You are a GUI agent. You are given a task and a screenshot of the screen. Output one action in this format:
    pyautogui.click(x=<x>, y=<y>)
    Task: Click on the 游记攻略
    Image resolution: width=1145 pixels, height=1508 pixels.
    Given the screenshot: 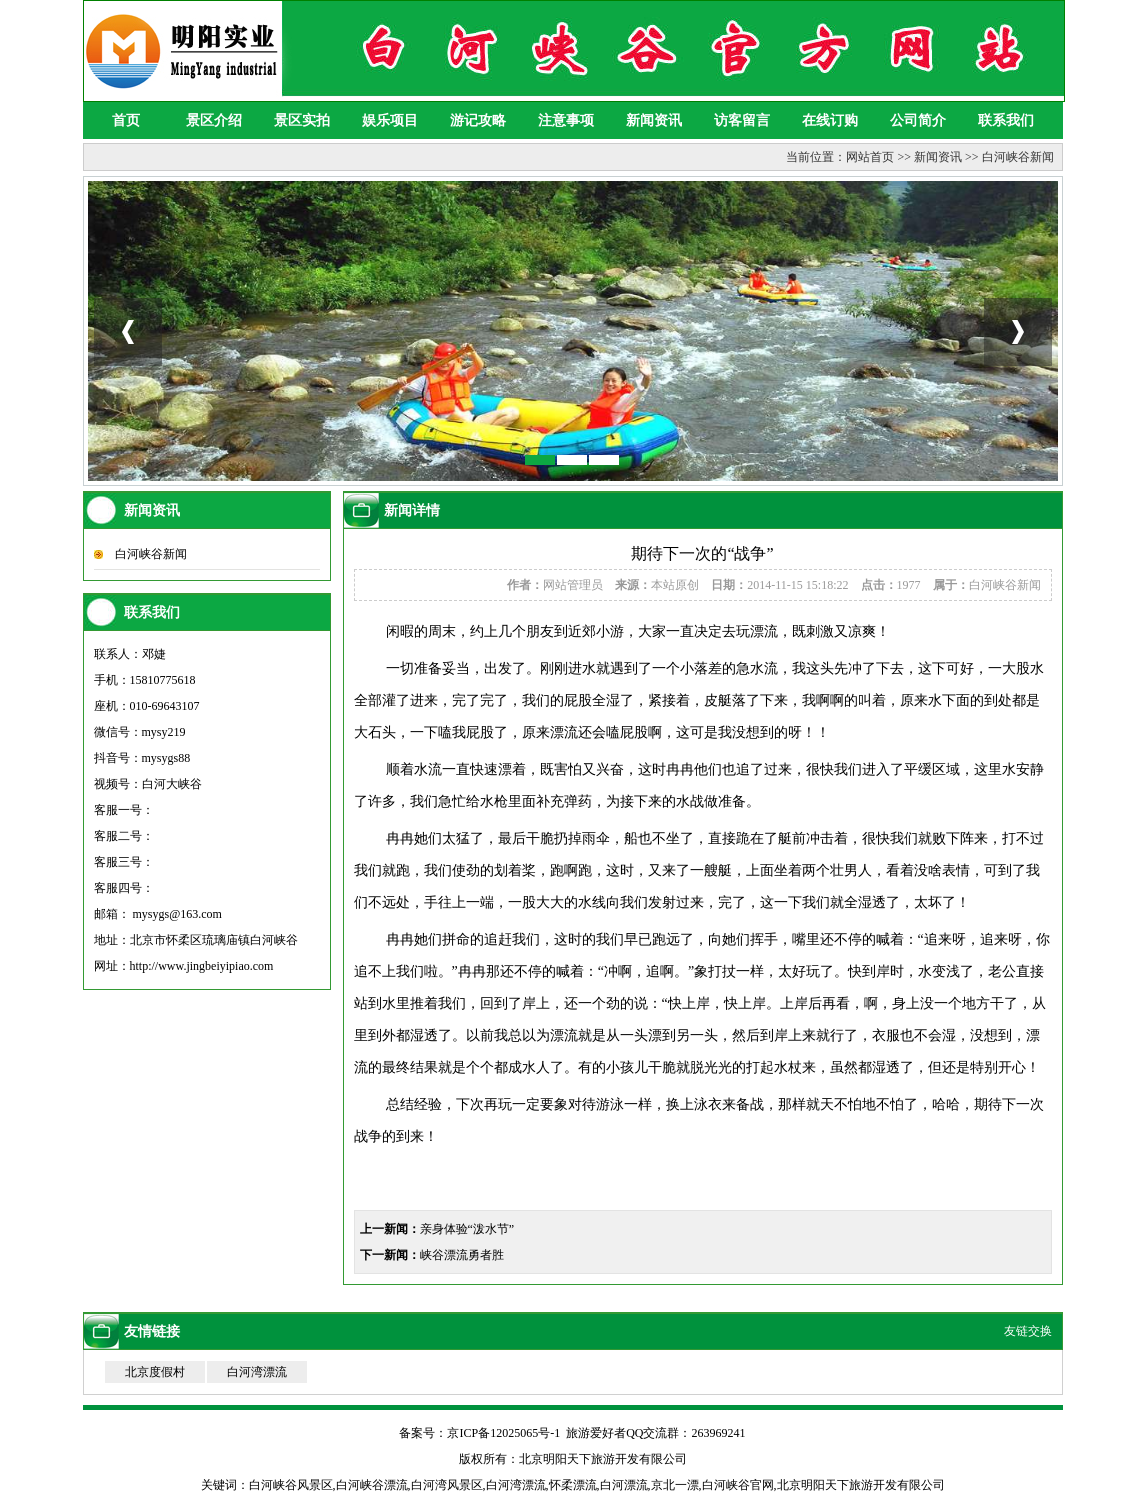 What is the action you would take?
    pyautogui.click(x=478, y=120)
    